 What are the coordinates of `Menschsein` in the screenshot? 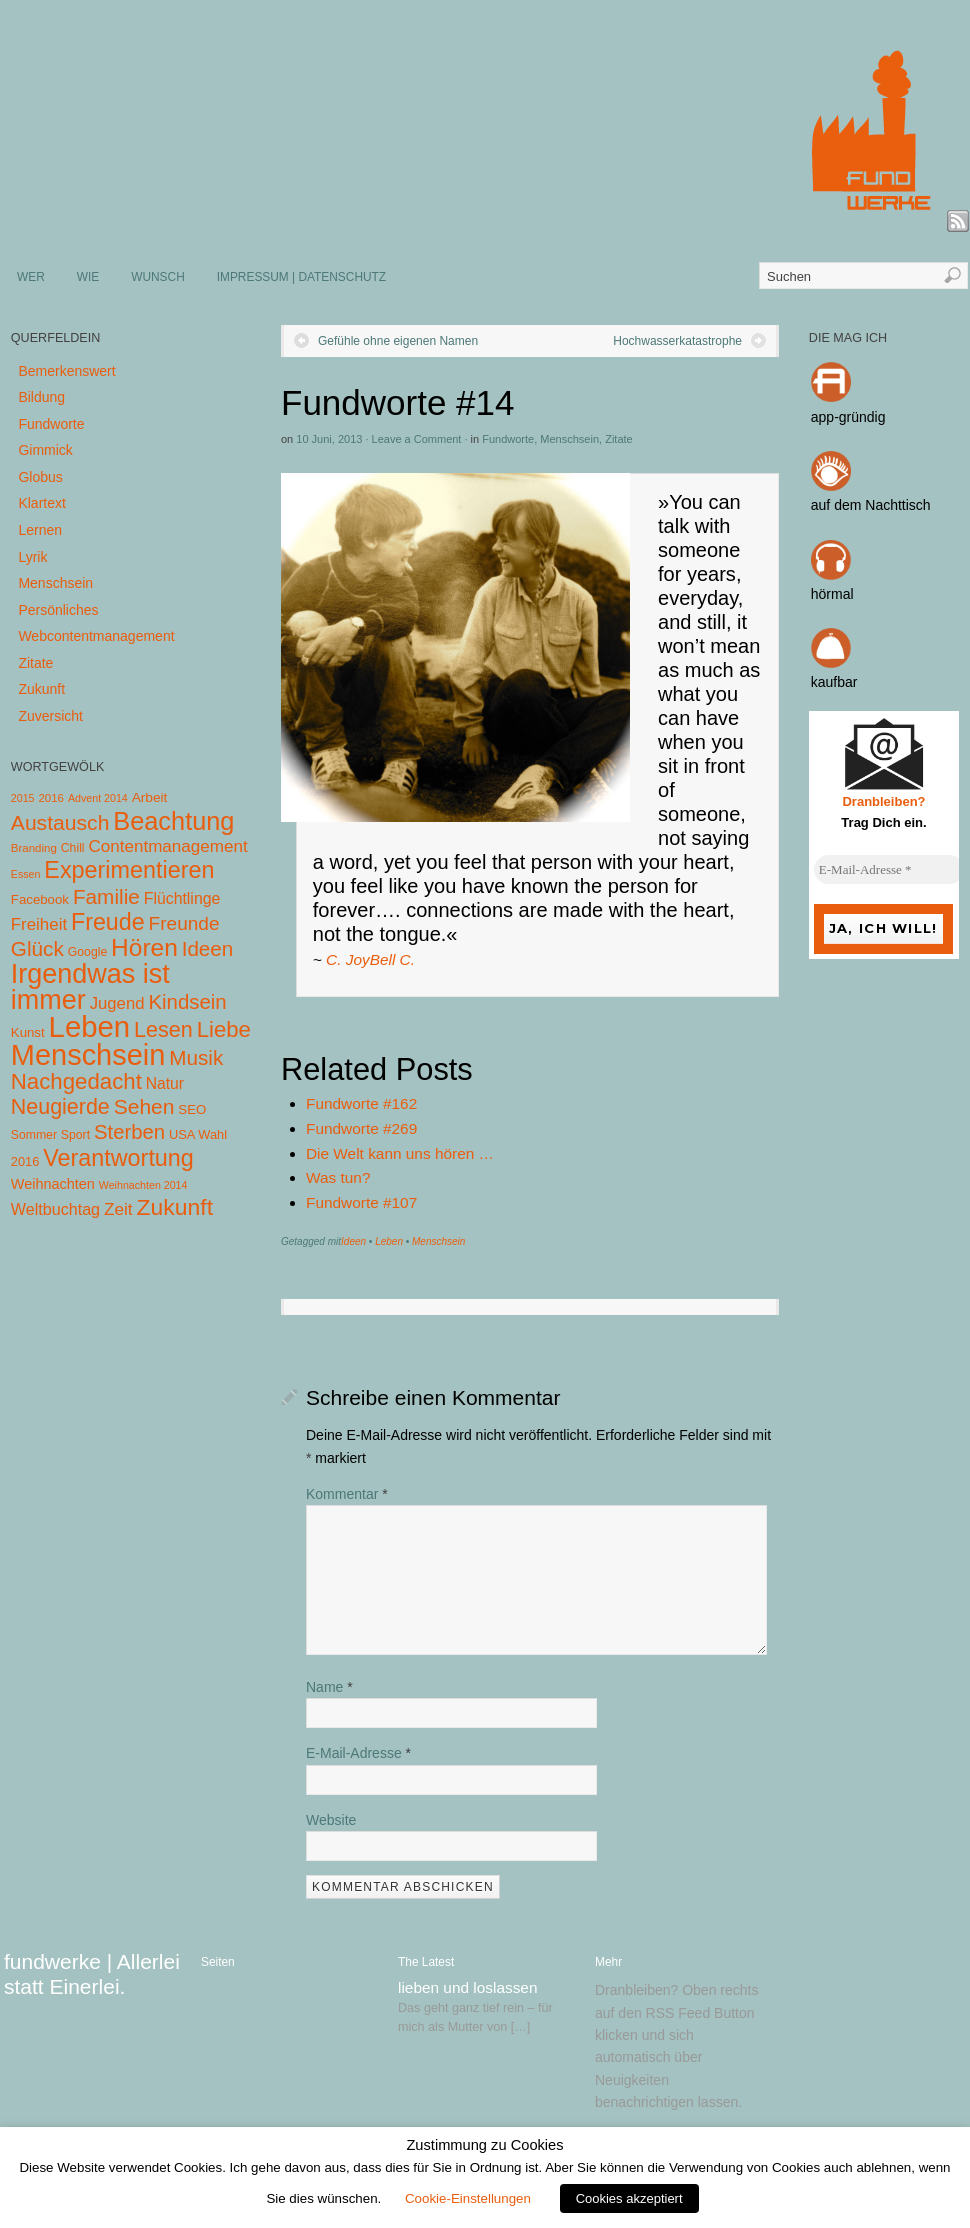 It's located at (569, 439).